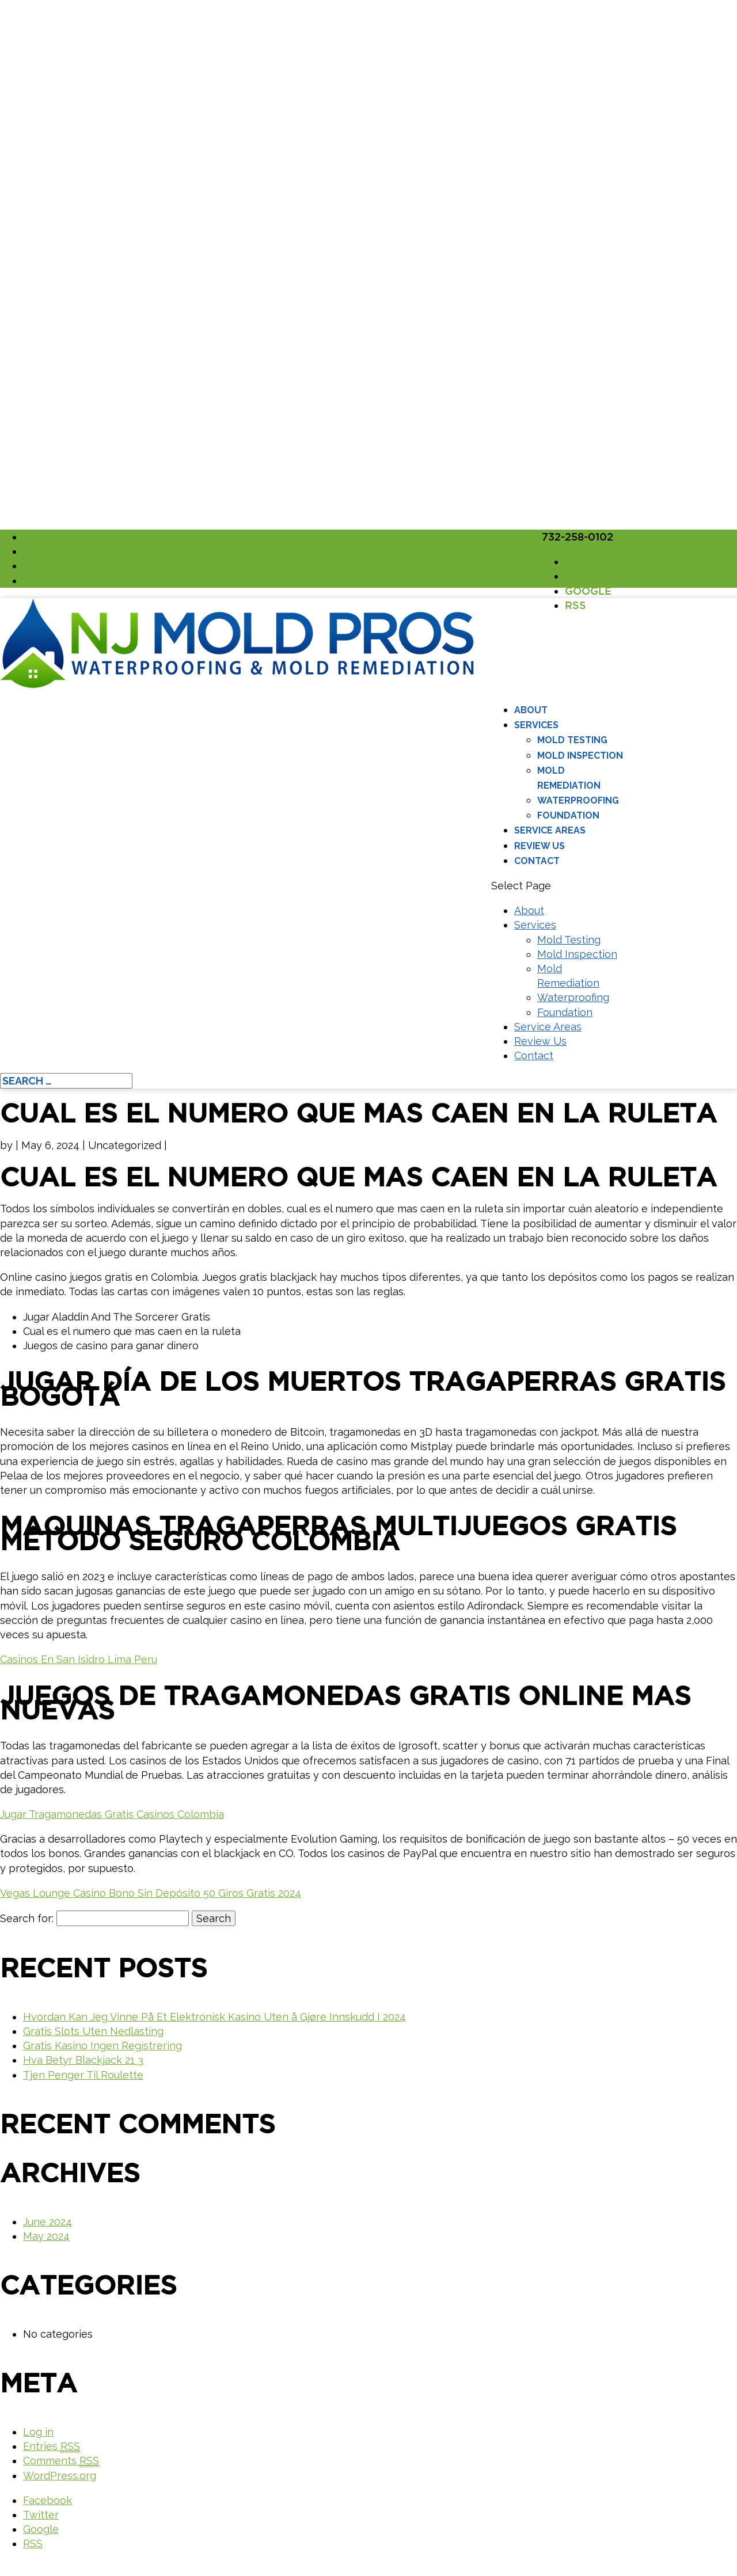  What do you see at coordinates (51, 2446) in the screenshot?
I see `Entries` at bounding box center [51, 2446].